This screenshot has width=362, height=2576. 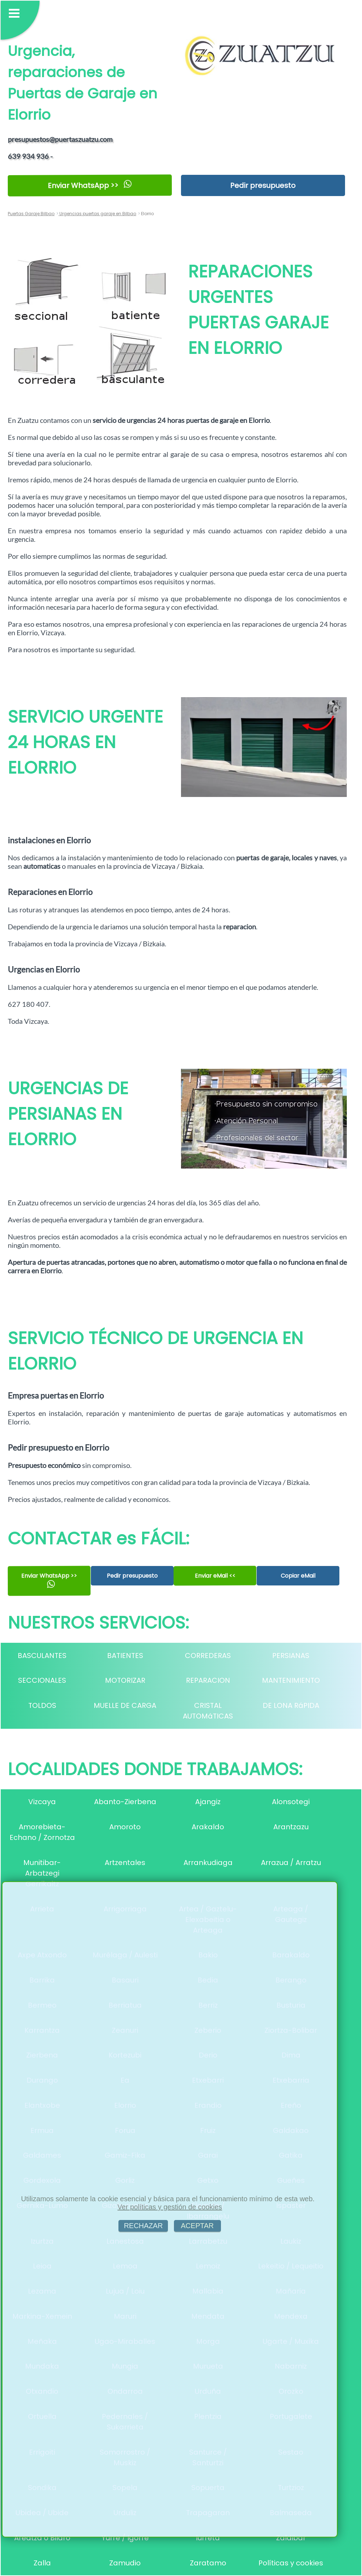 What do you see at coordinates (42, 1802) in the screenshot?
I see `Vizcaya` at bounding box center [42, 1802].